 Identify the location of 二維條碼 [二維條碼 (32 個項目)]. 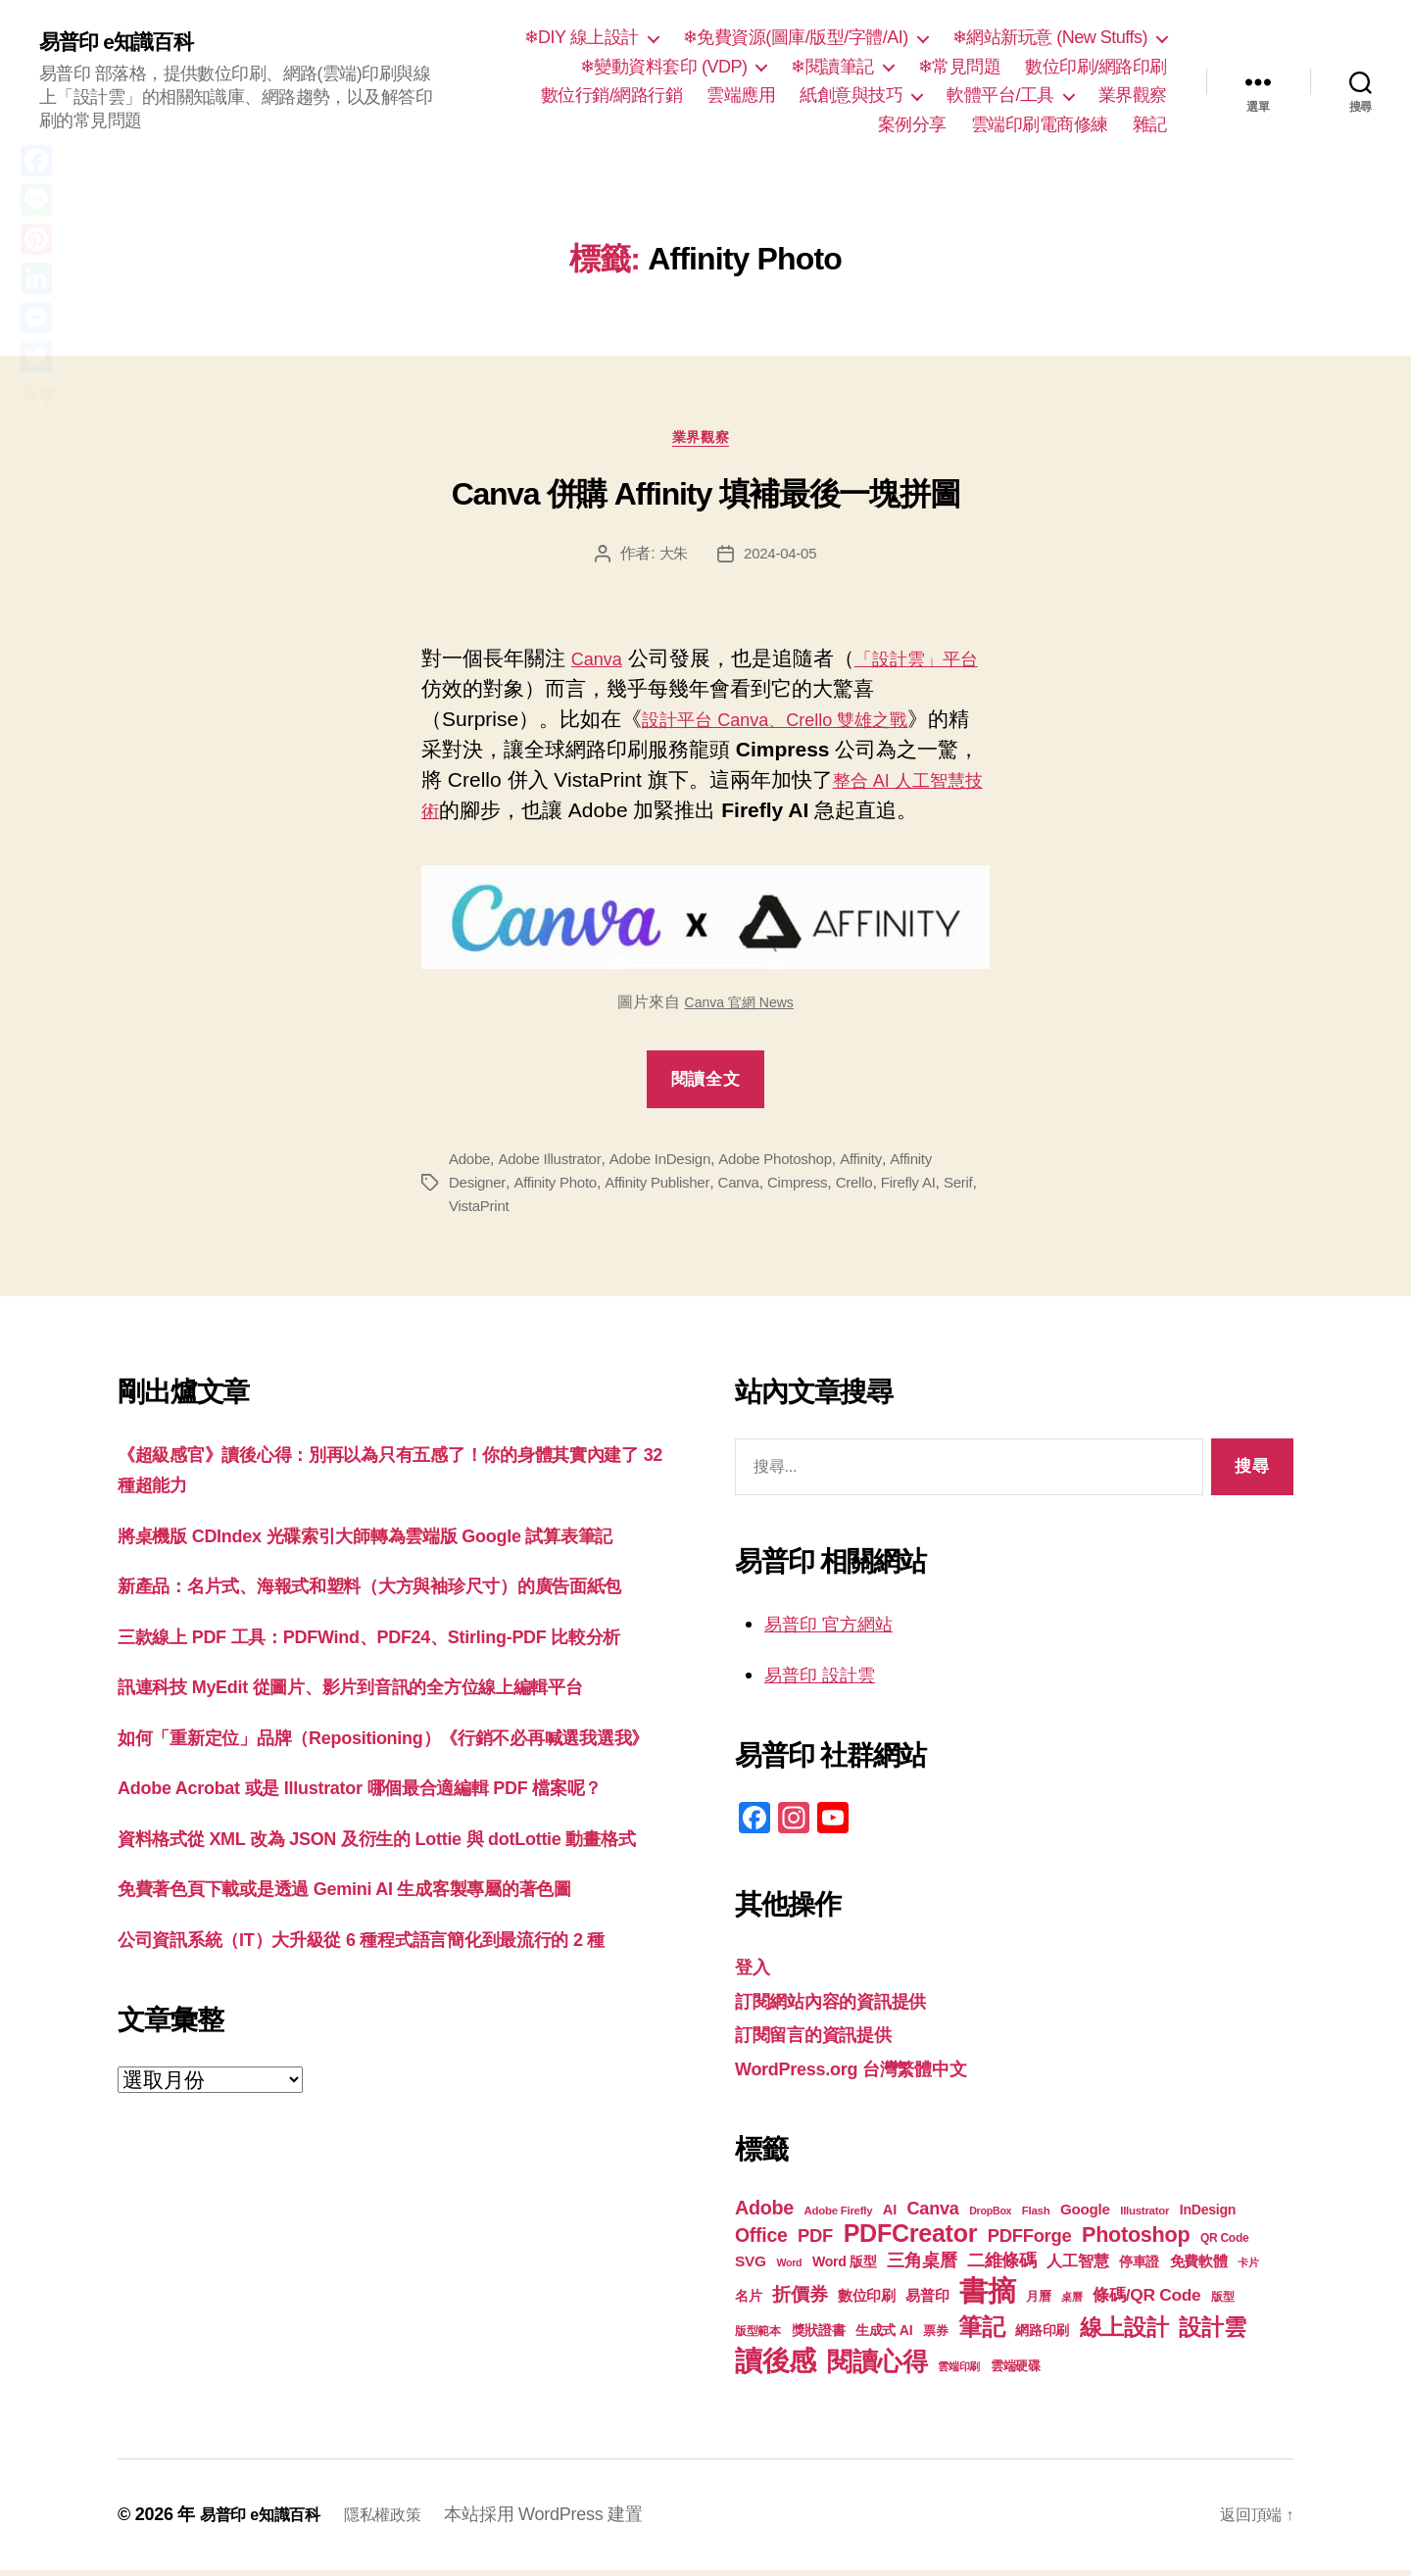
(1002, 2266).